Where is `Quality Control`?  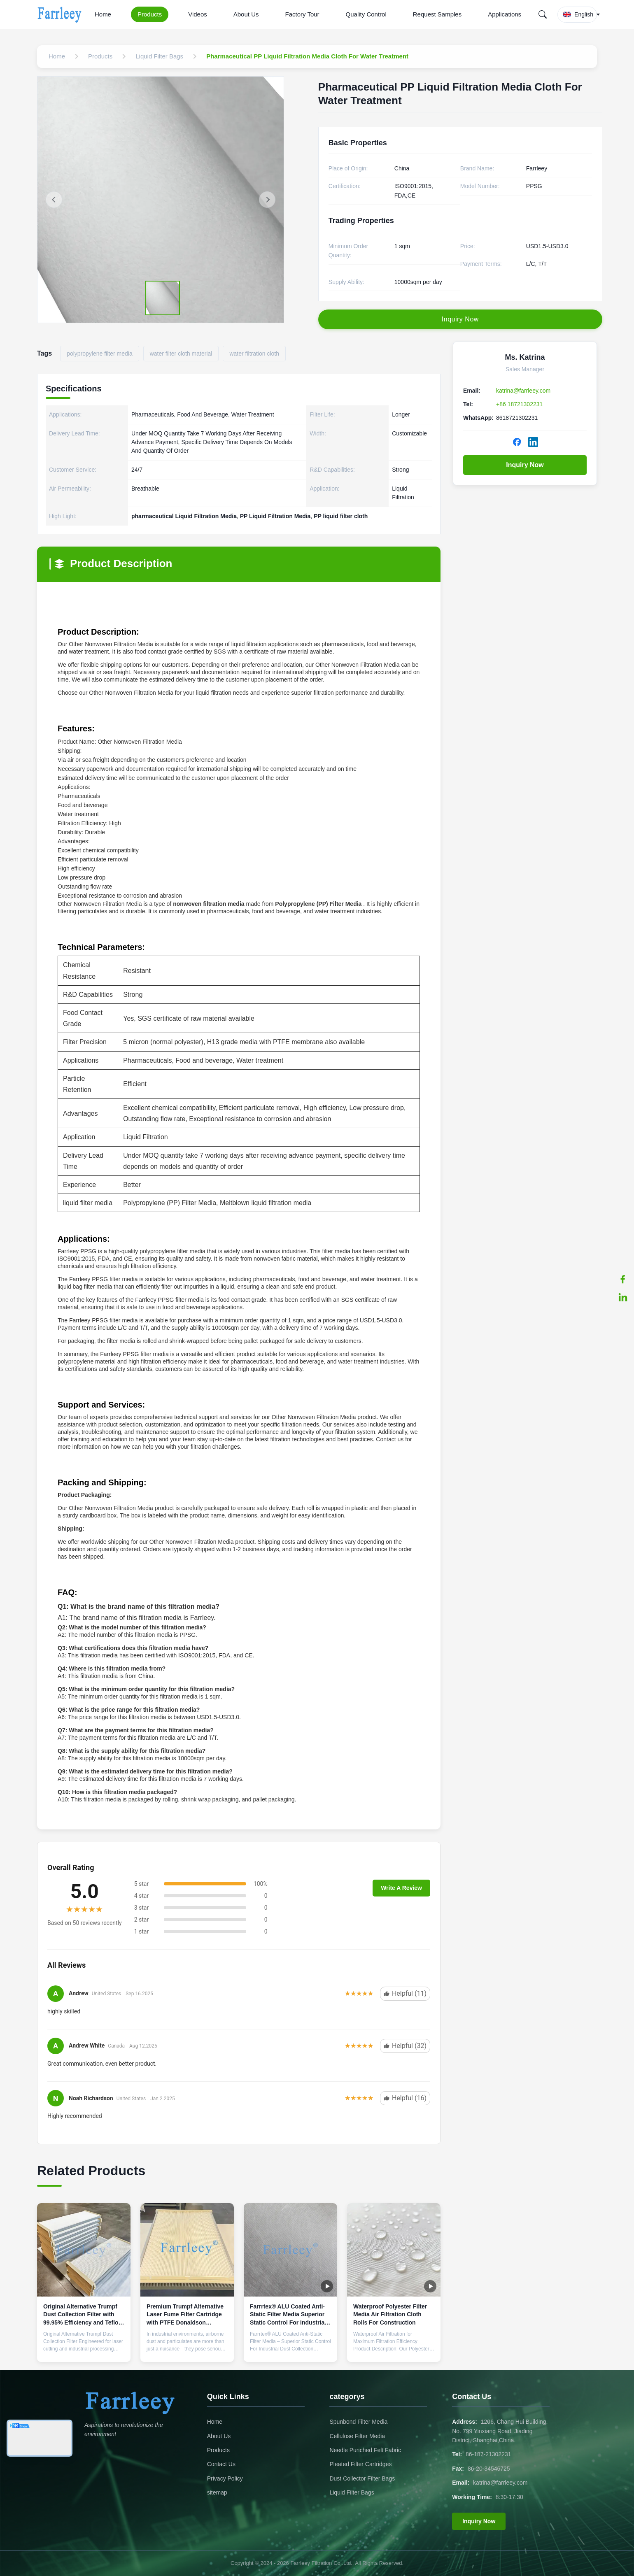 Quality Control is located at coordinates (366, 14).